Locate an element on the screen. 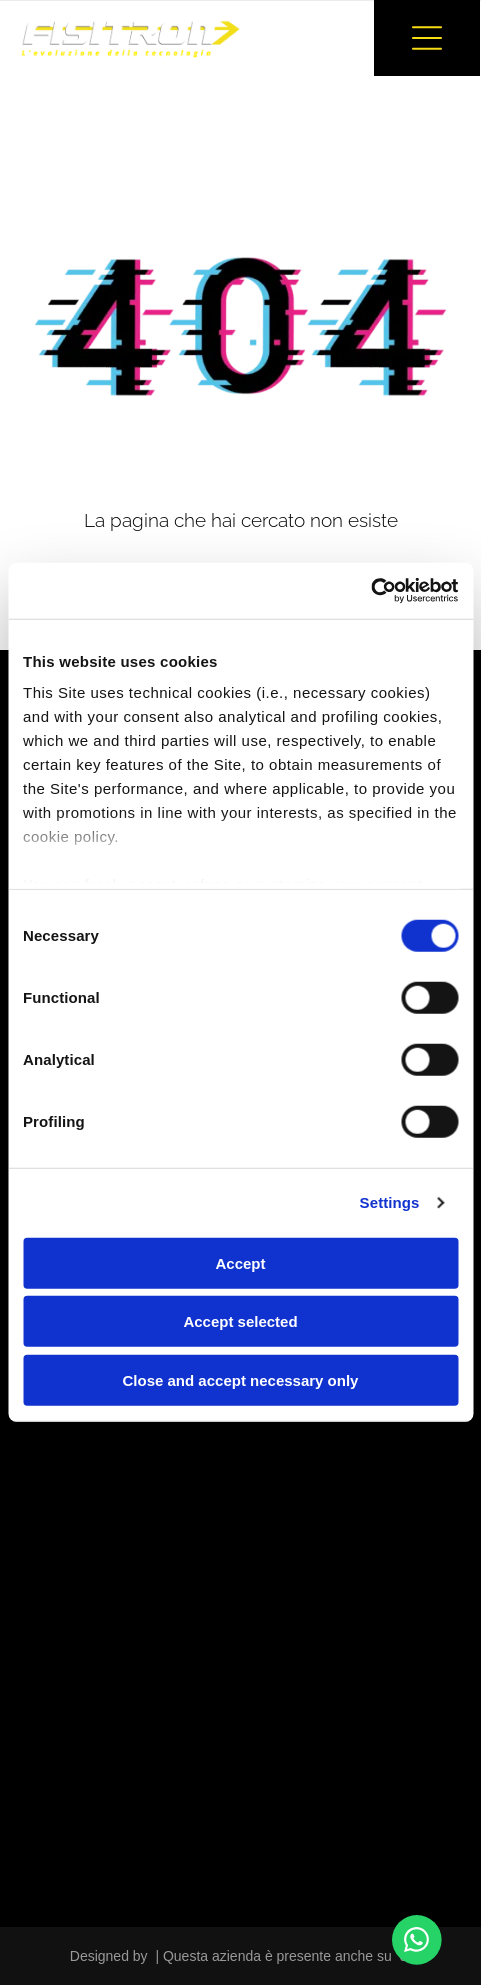  Settings is located at coordinates (390, 1202).